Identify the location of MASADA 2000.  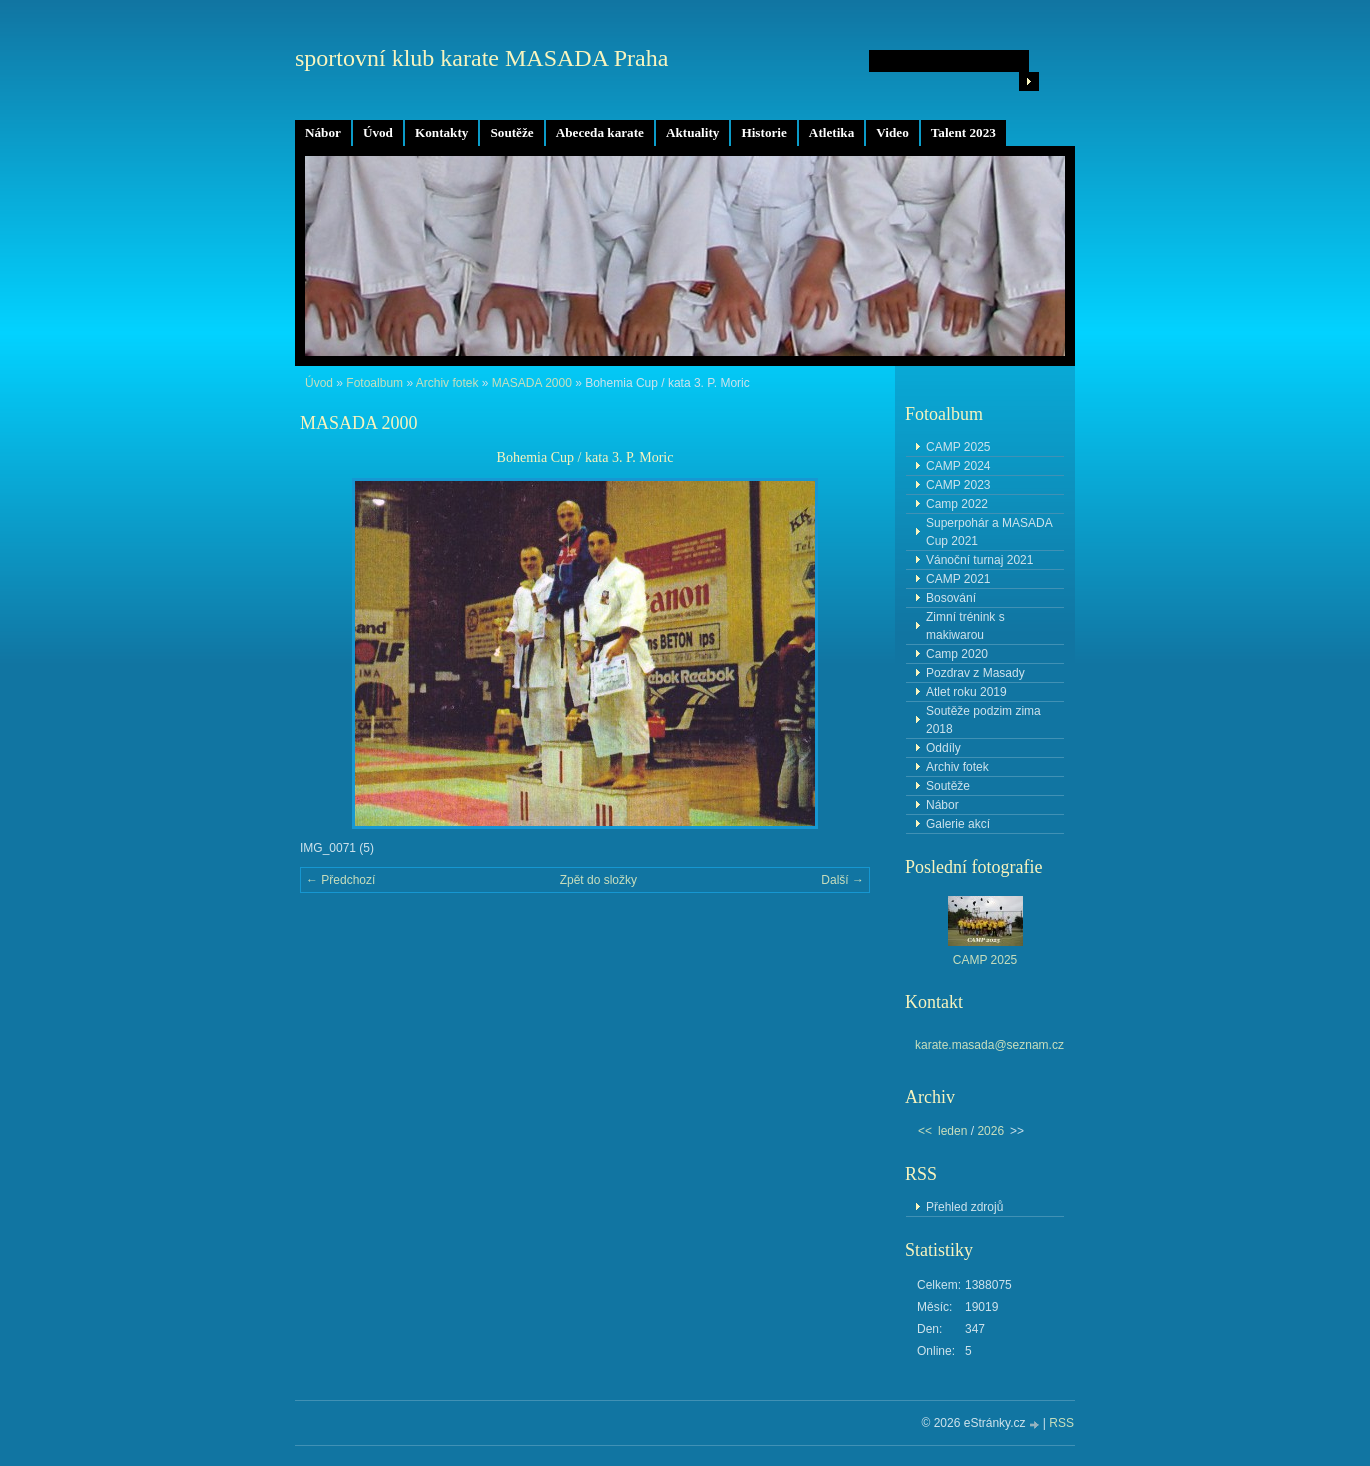
(532, 383).